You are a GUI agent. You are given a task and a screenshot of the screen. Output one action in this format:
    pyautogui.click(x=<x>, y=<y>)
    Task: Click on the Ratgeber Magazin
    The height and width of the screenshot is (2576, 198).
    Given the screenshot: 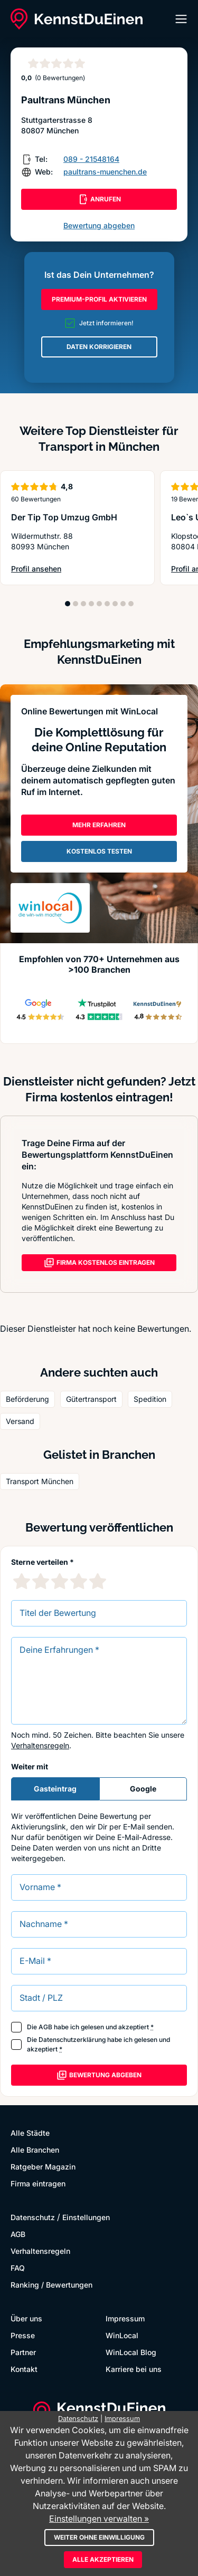 What is the action you would take?
    pyautogui.click(x=43, y=2166)
    